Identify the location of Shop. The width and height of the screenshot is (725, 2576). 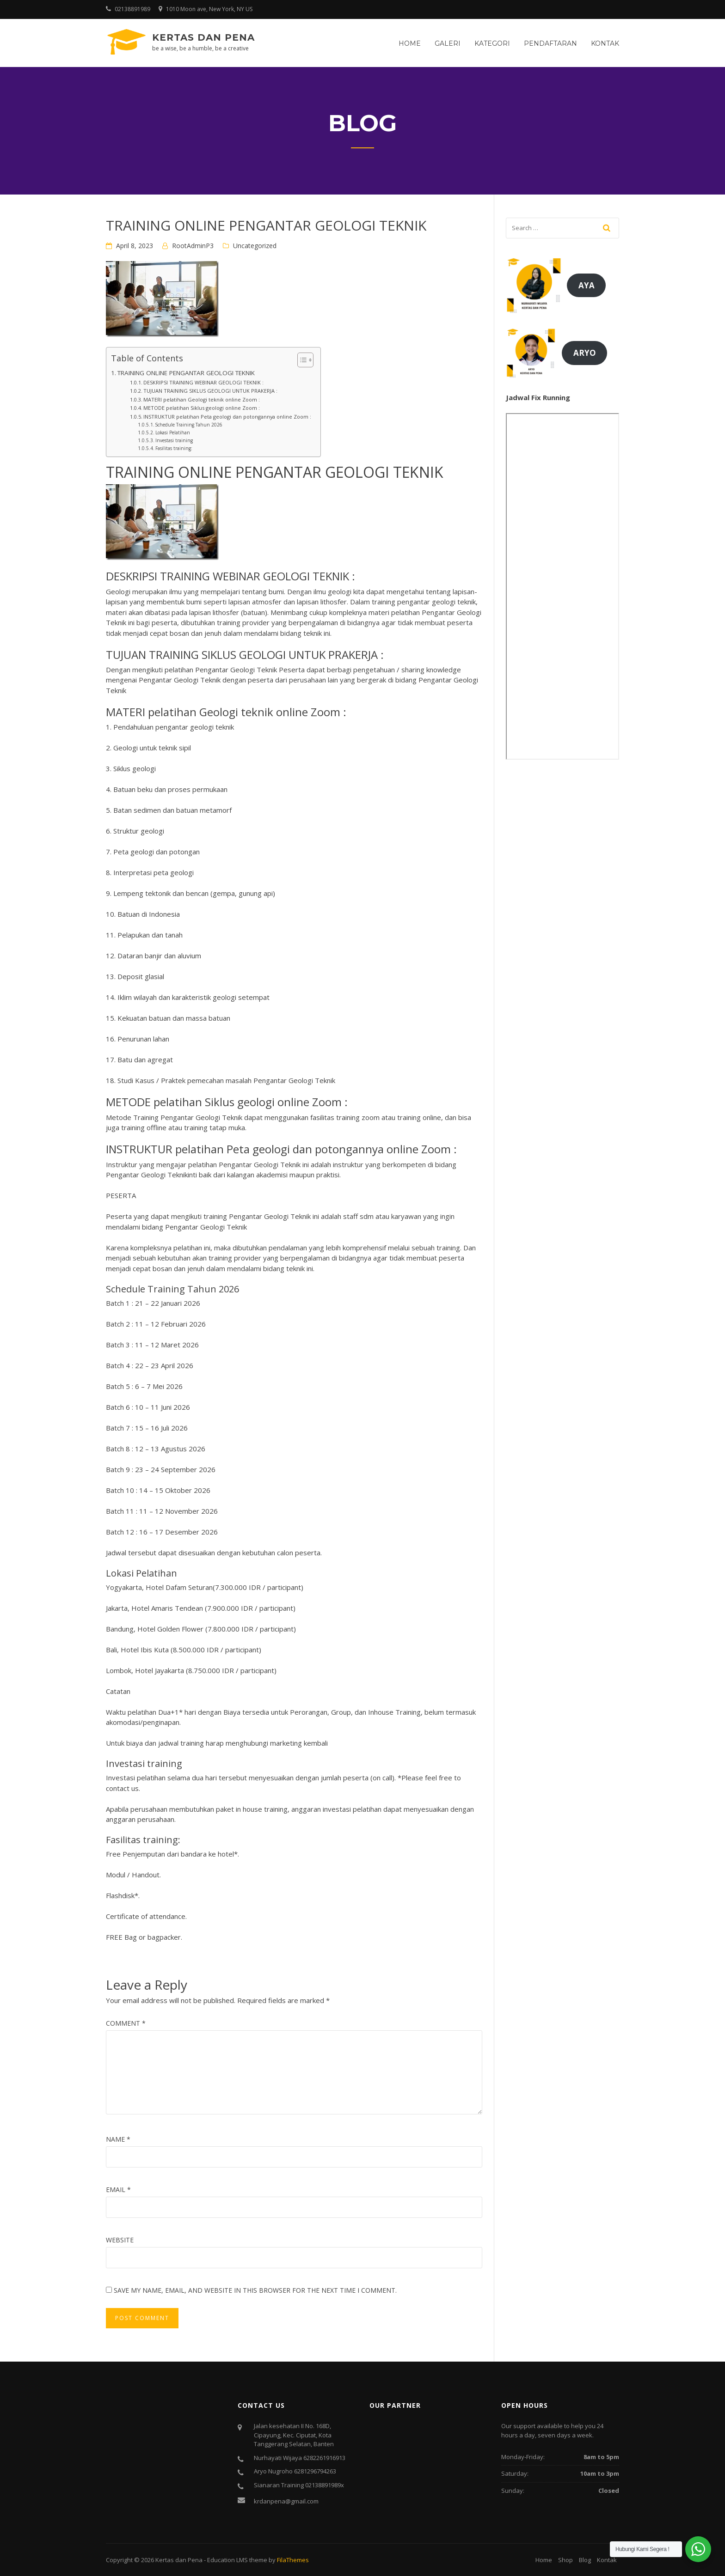
(565, 2560).